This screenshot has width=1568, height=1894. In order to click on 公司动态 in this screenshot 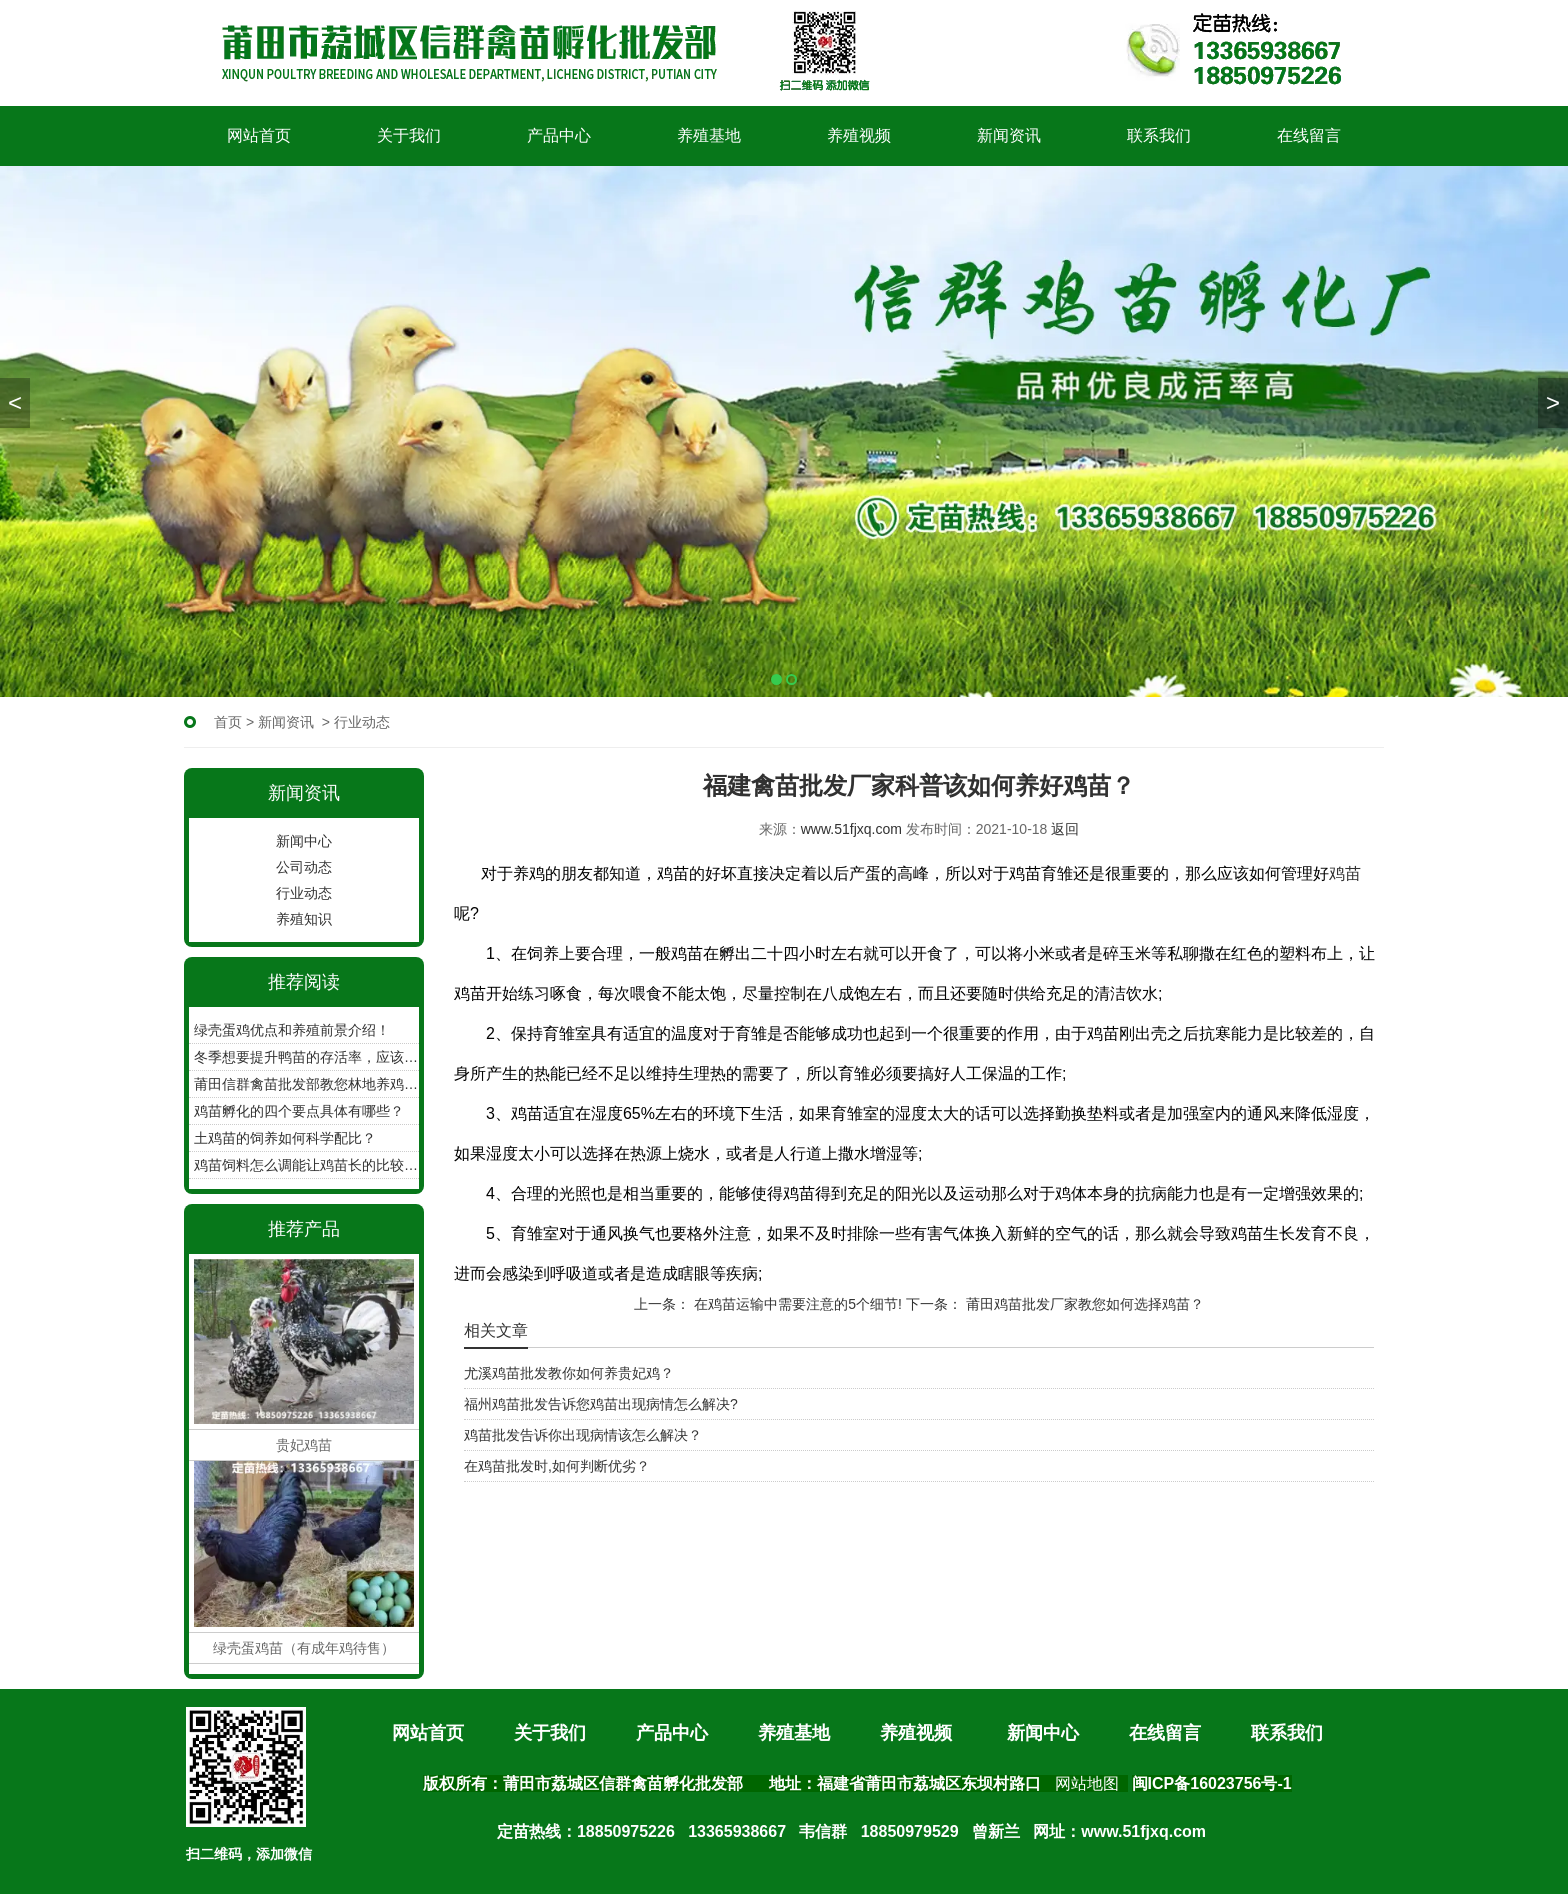, I will do `click(304, 867)`.